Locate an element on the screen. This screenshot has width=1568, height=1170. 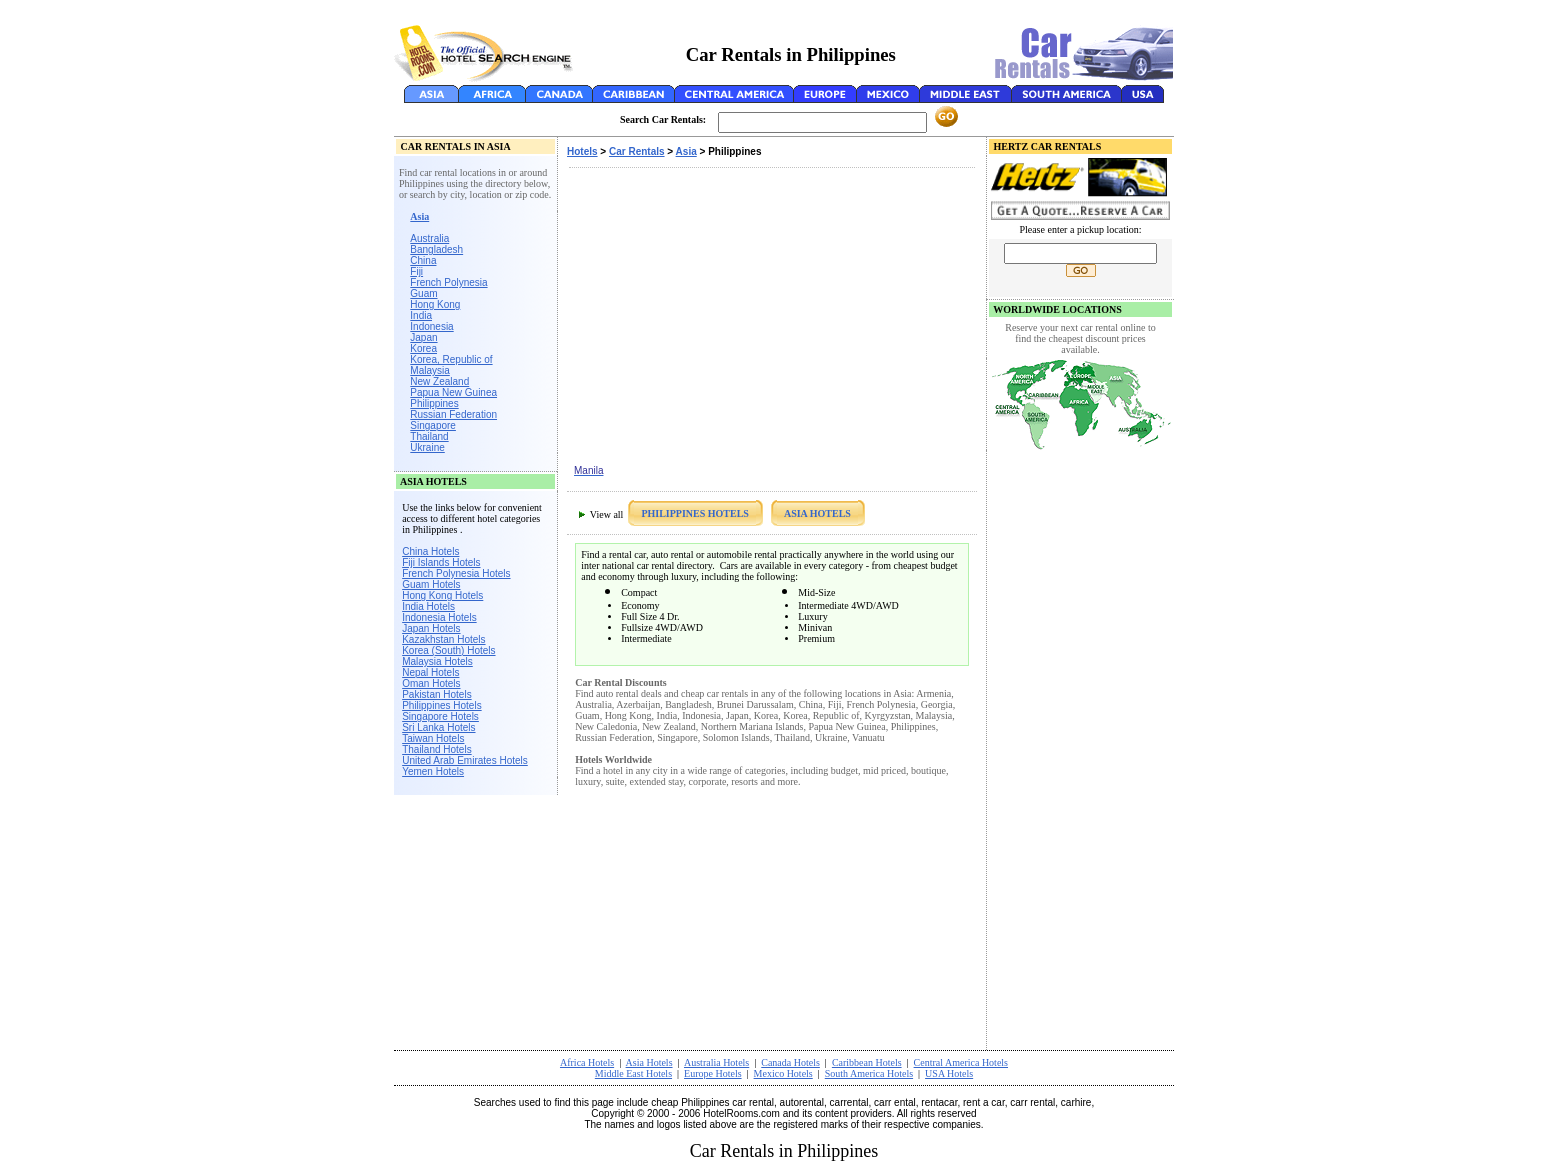
Bangladesh is located at coordinates (436, 249).